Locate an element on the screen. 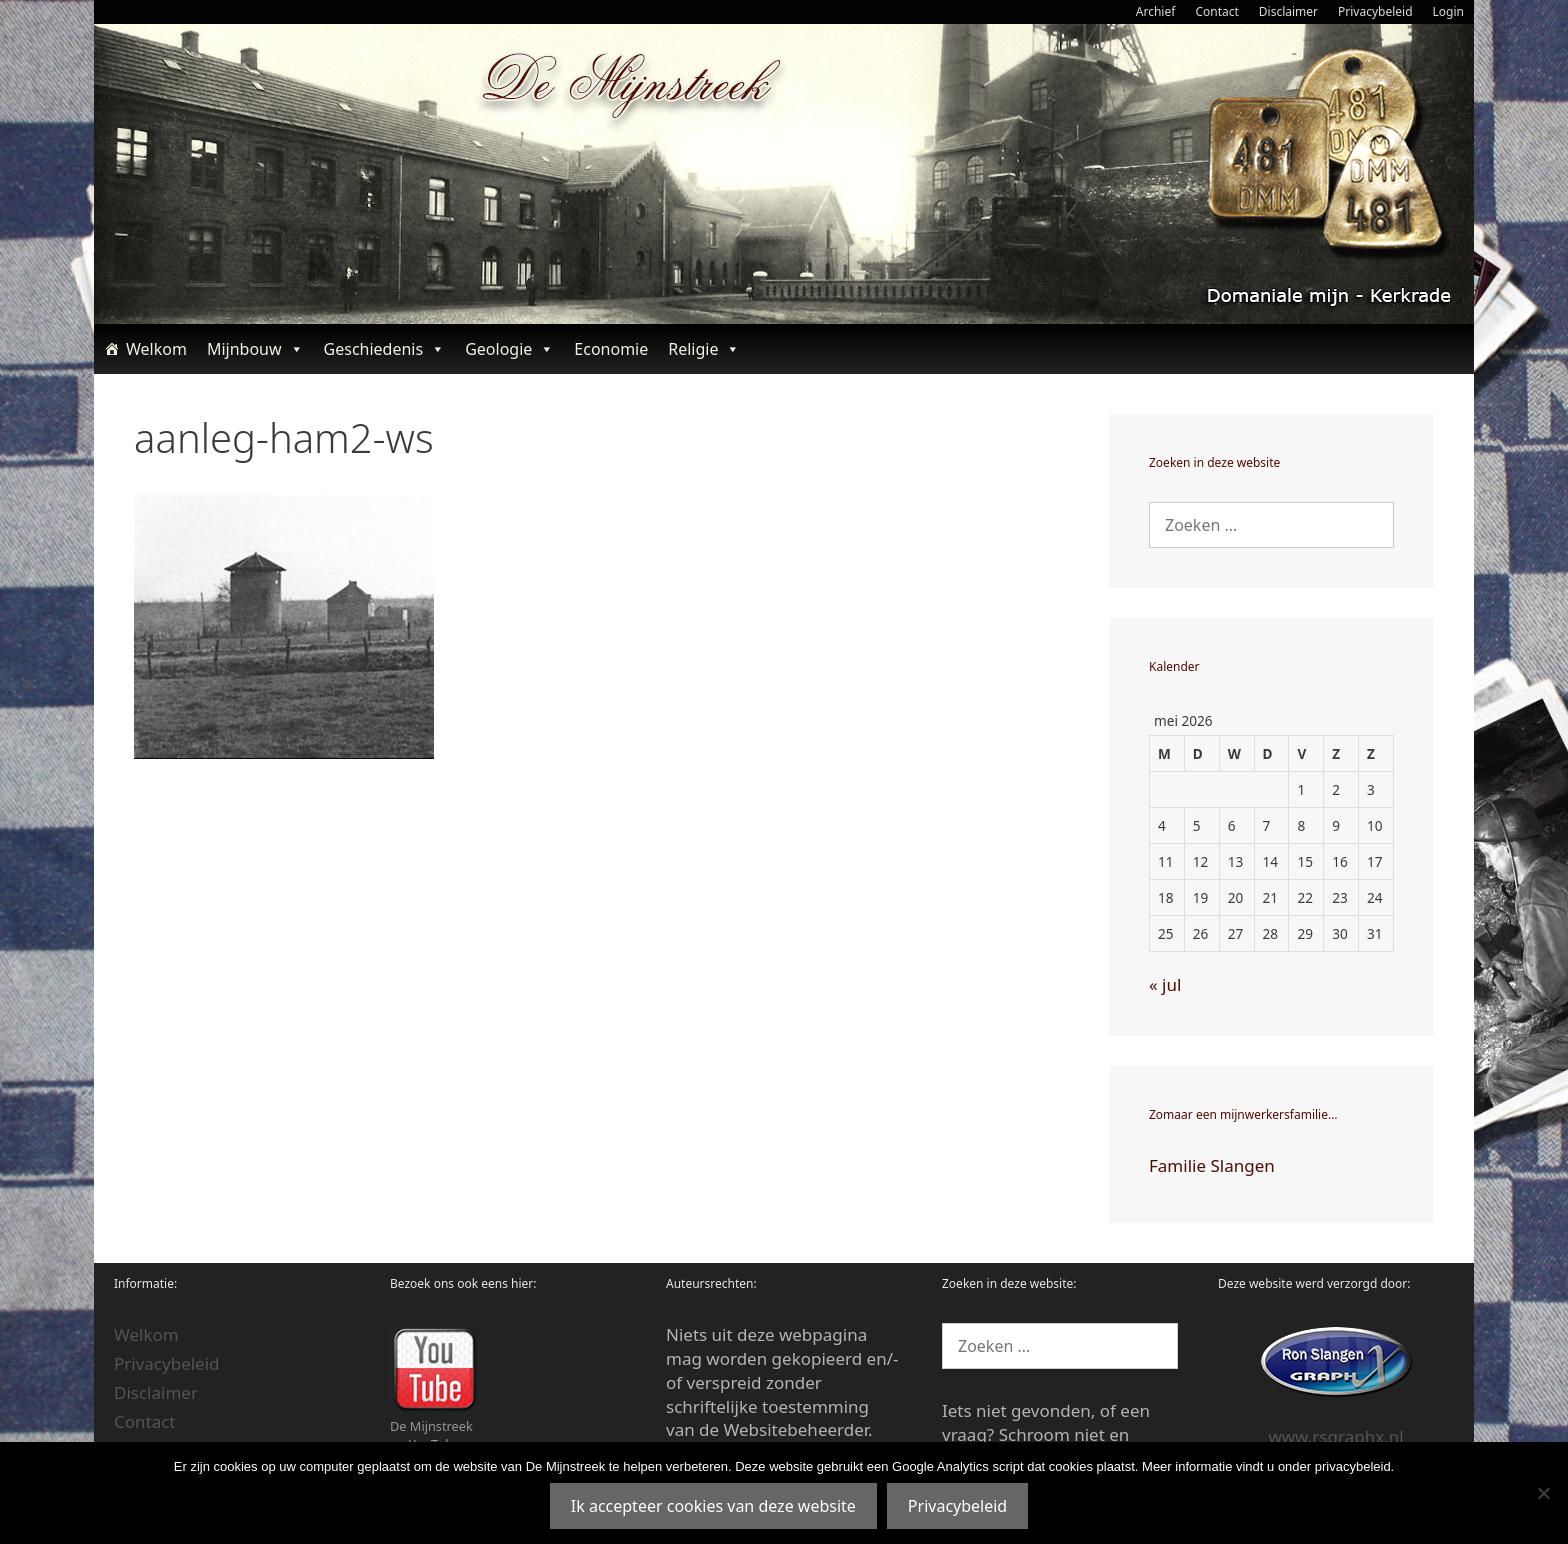  www.rsgraphx.nl is located at coordinates (1335, 1436).